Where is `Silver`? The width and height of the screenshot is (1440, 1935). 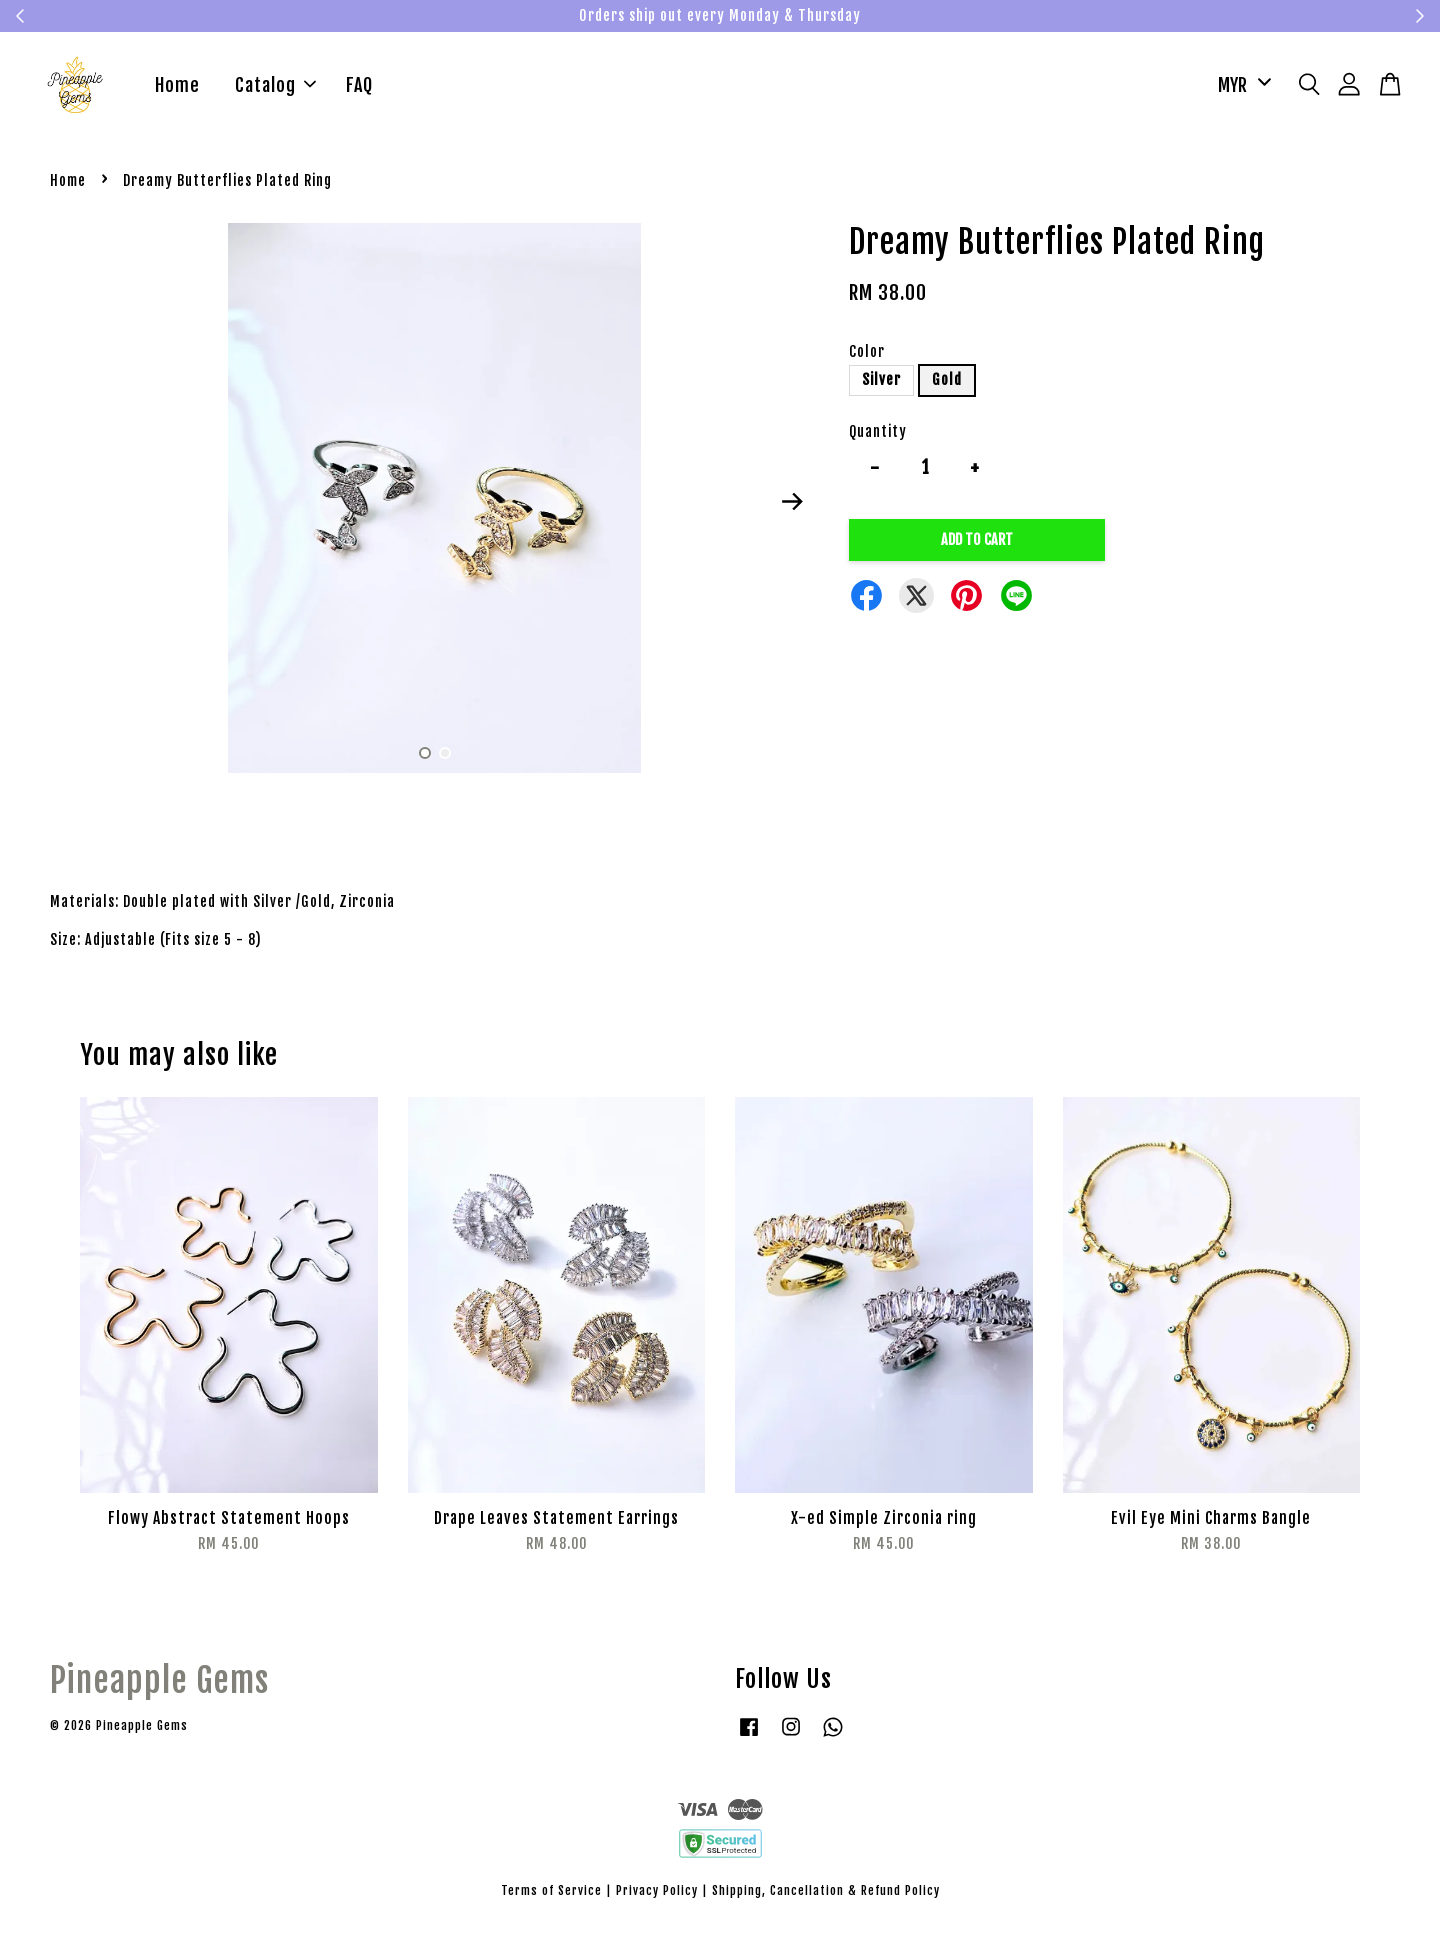 Silver is located at coordinates (881, 383).